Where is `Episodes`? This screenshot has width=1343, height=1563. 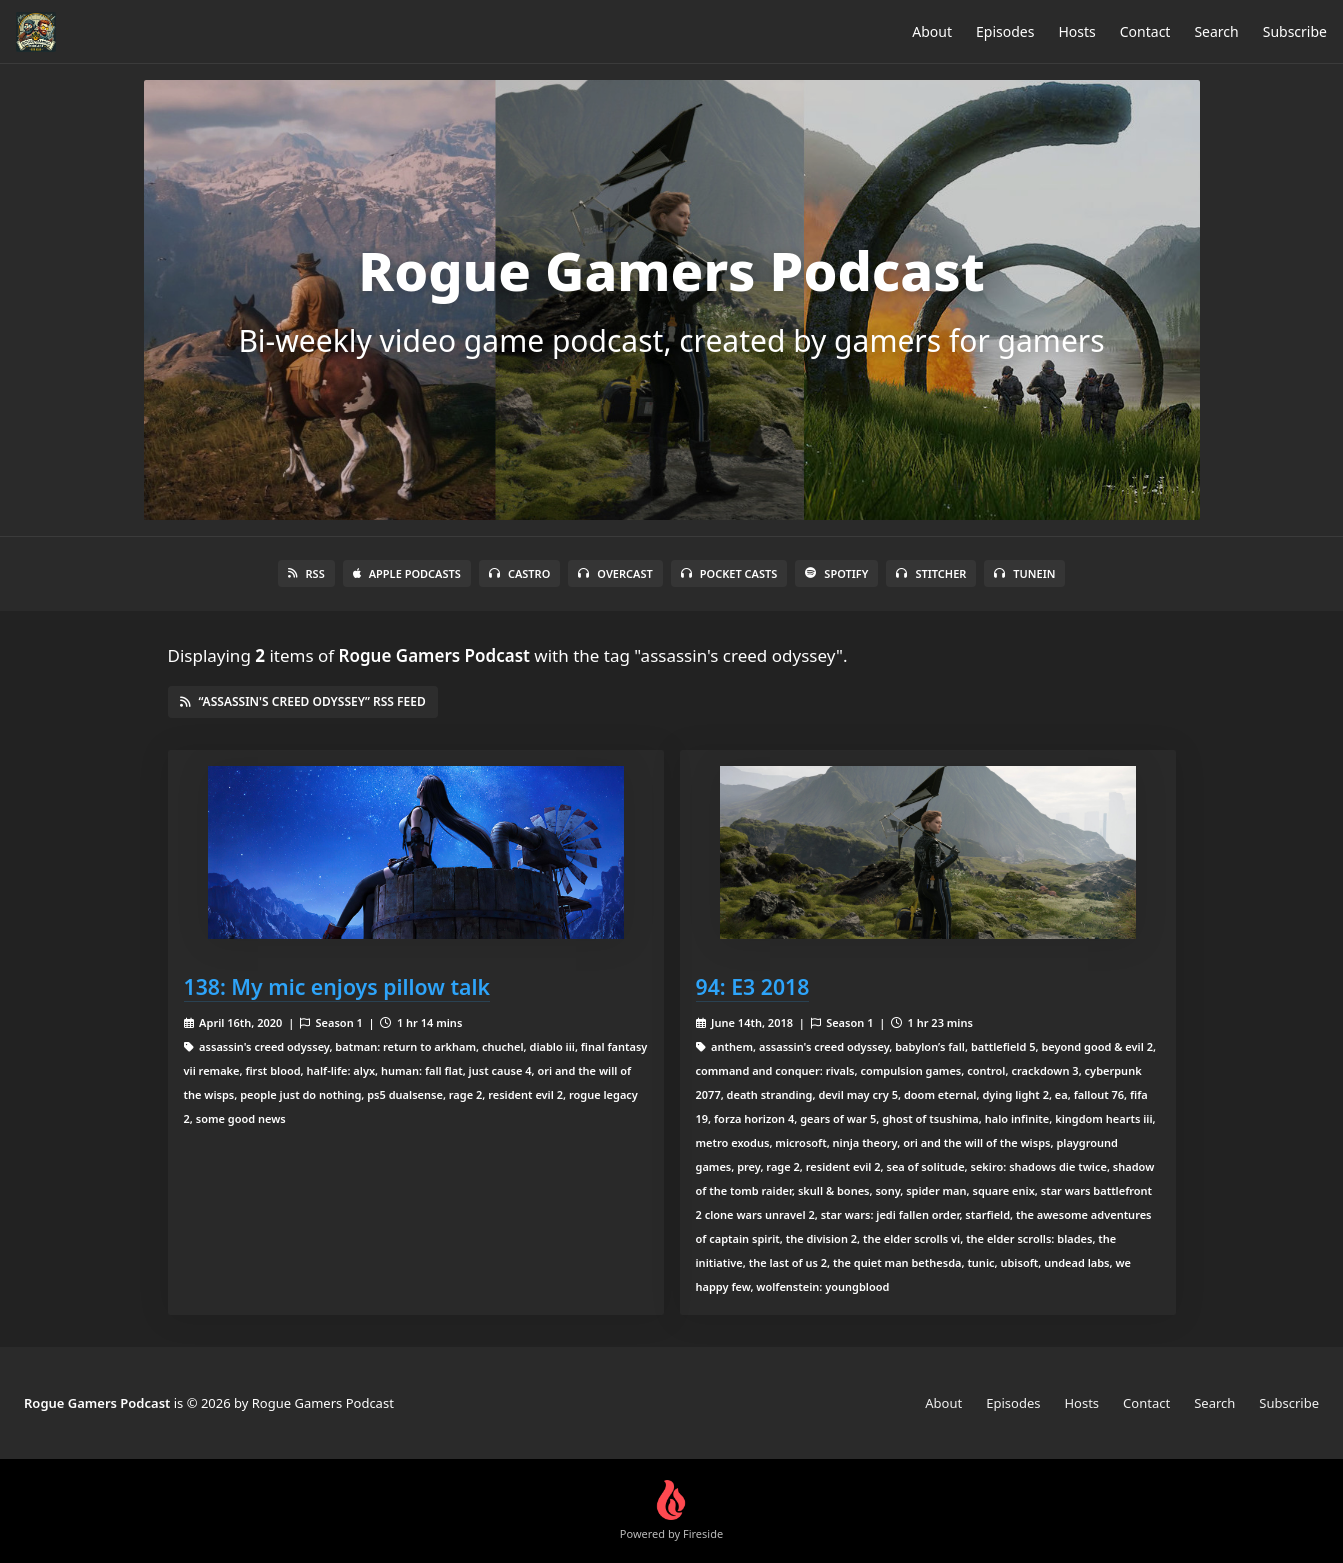
Episodes is located at coordinates (1005, 31).